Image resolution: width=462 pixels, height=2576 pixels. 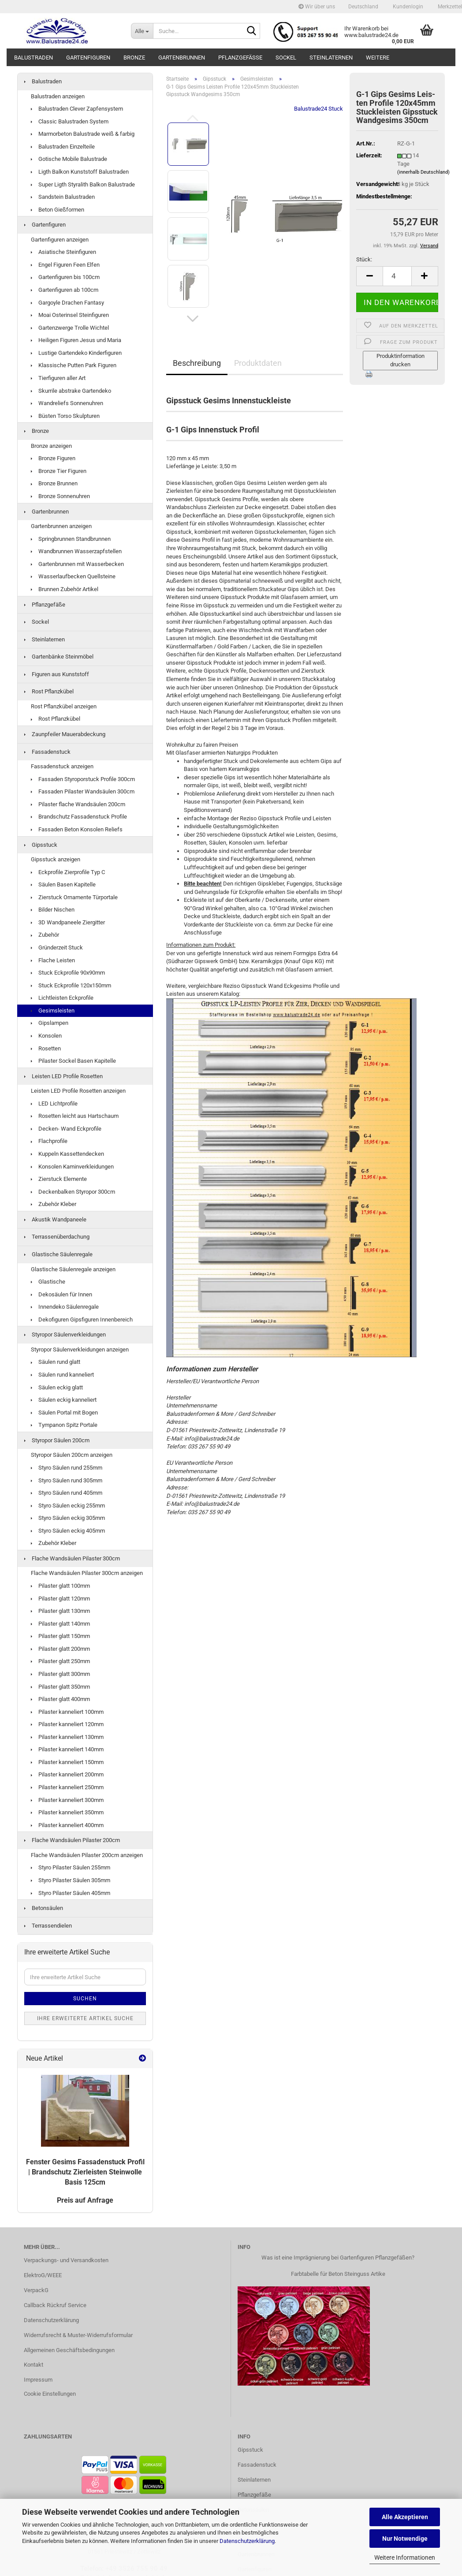 I want to click on Gipsstuck anzeigen, so click(x=55, y=859).